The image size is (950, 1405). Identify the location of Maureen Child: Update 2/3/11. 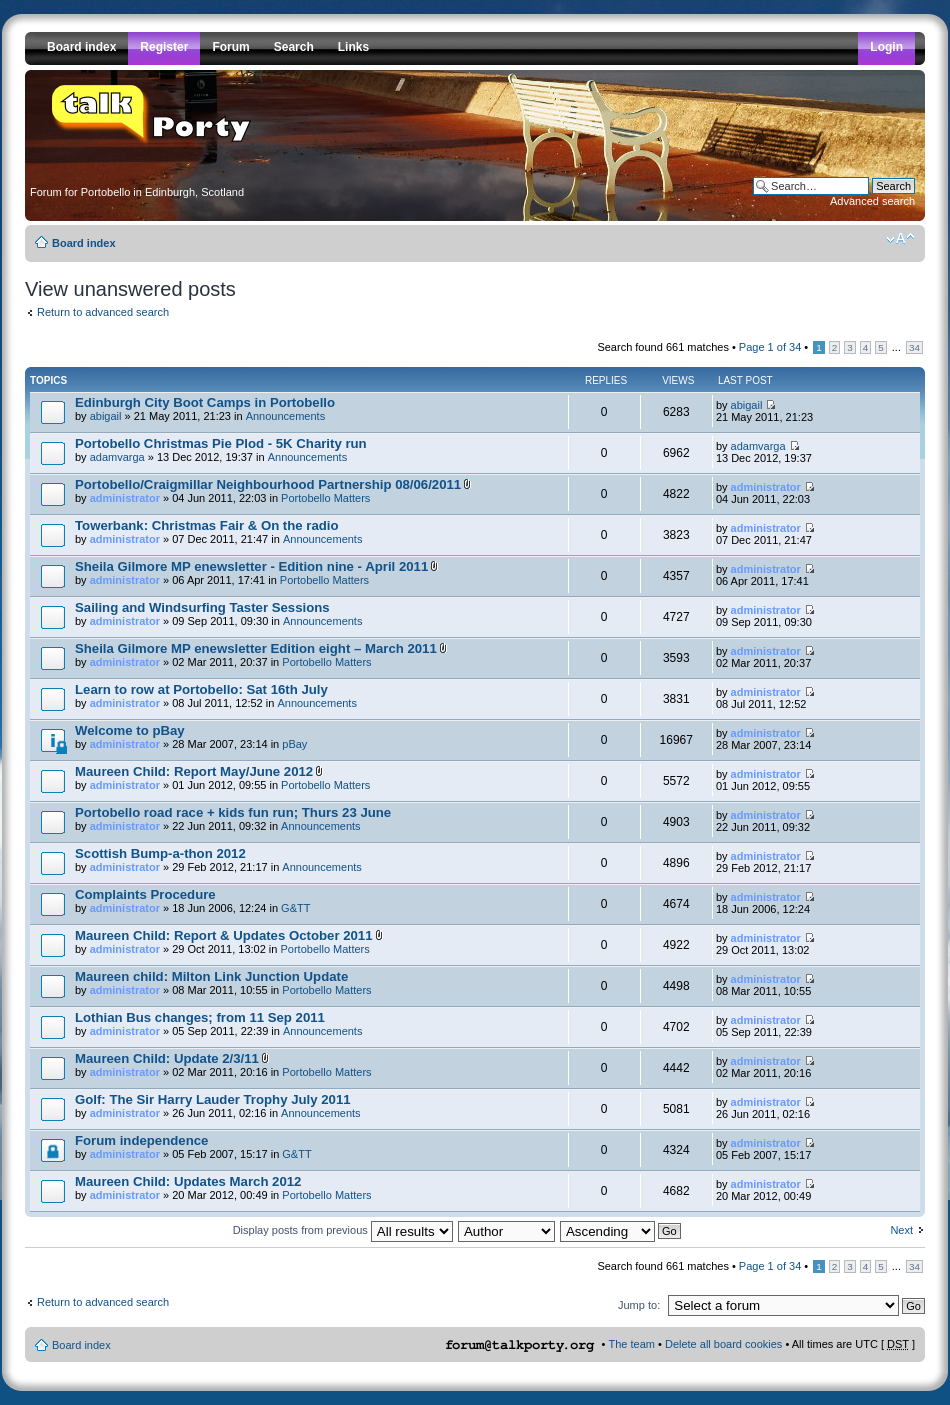
(167, 1058).